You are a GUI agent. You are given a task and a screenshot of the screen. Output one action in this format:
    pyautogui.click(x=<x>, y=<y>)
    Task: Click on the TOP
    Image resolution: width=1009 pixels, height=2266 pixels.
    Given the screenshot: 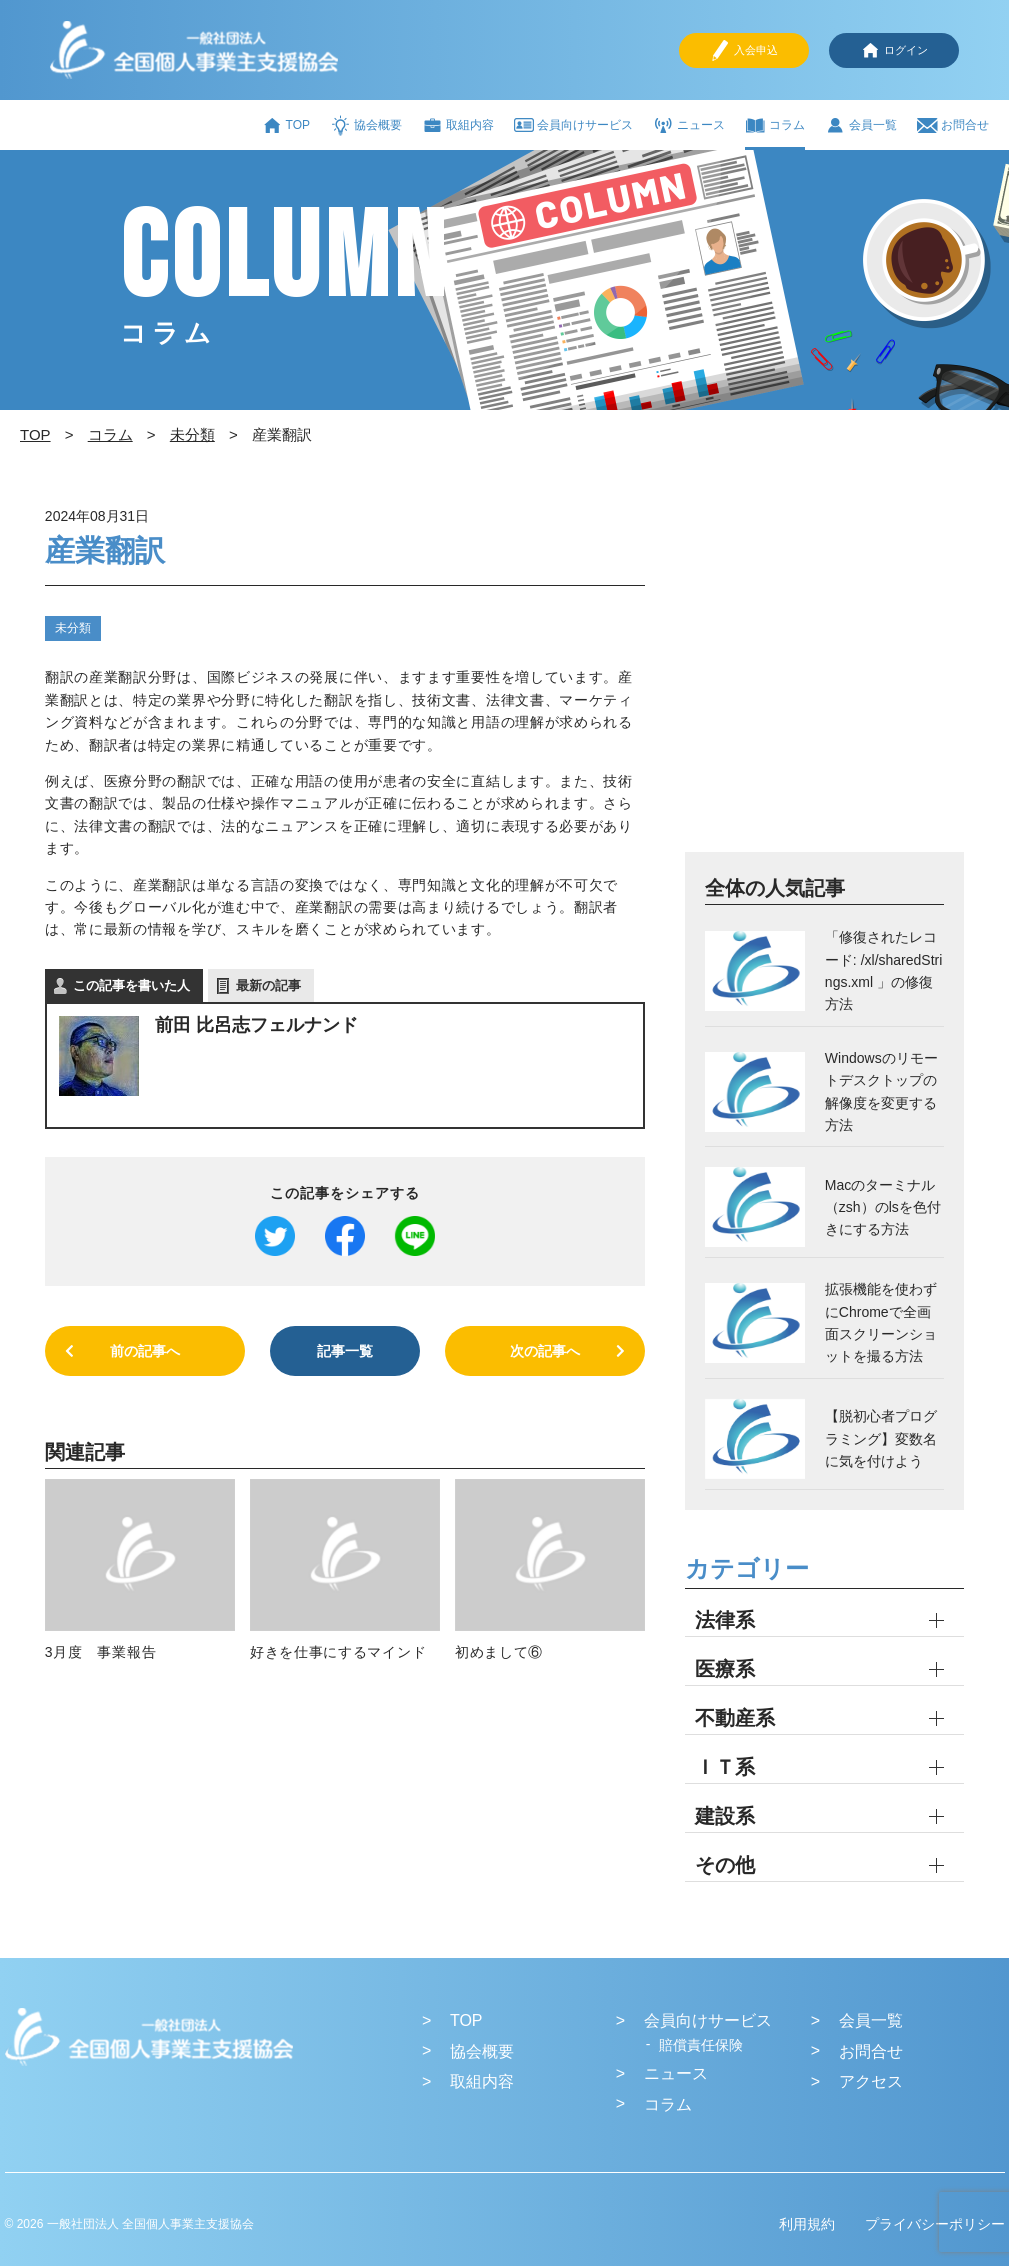 What is the action you would take?
    pyautogui.click(x=286, y=125)
    